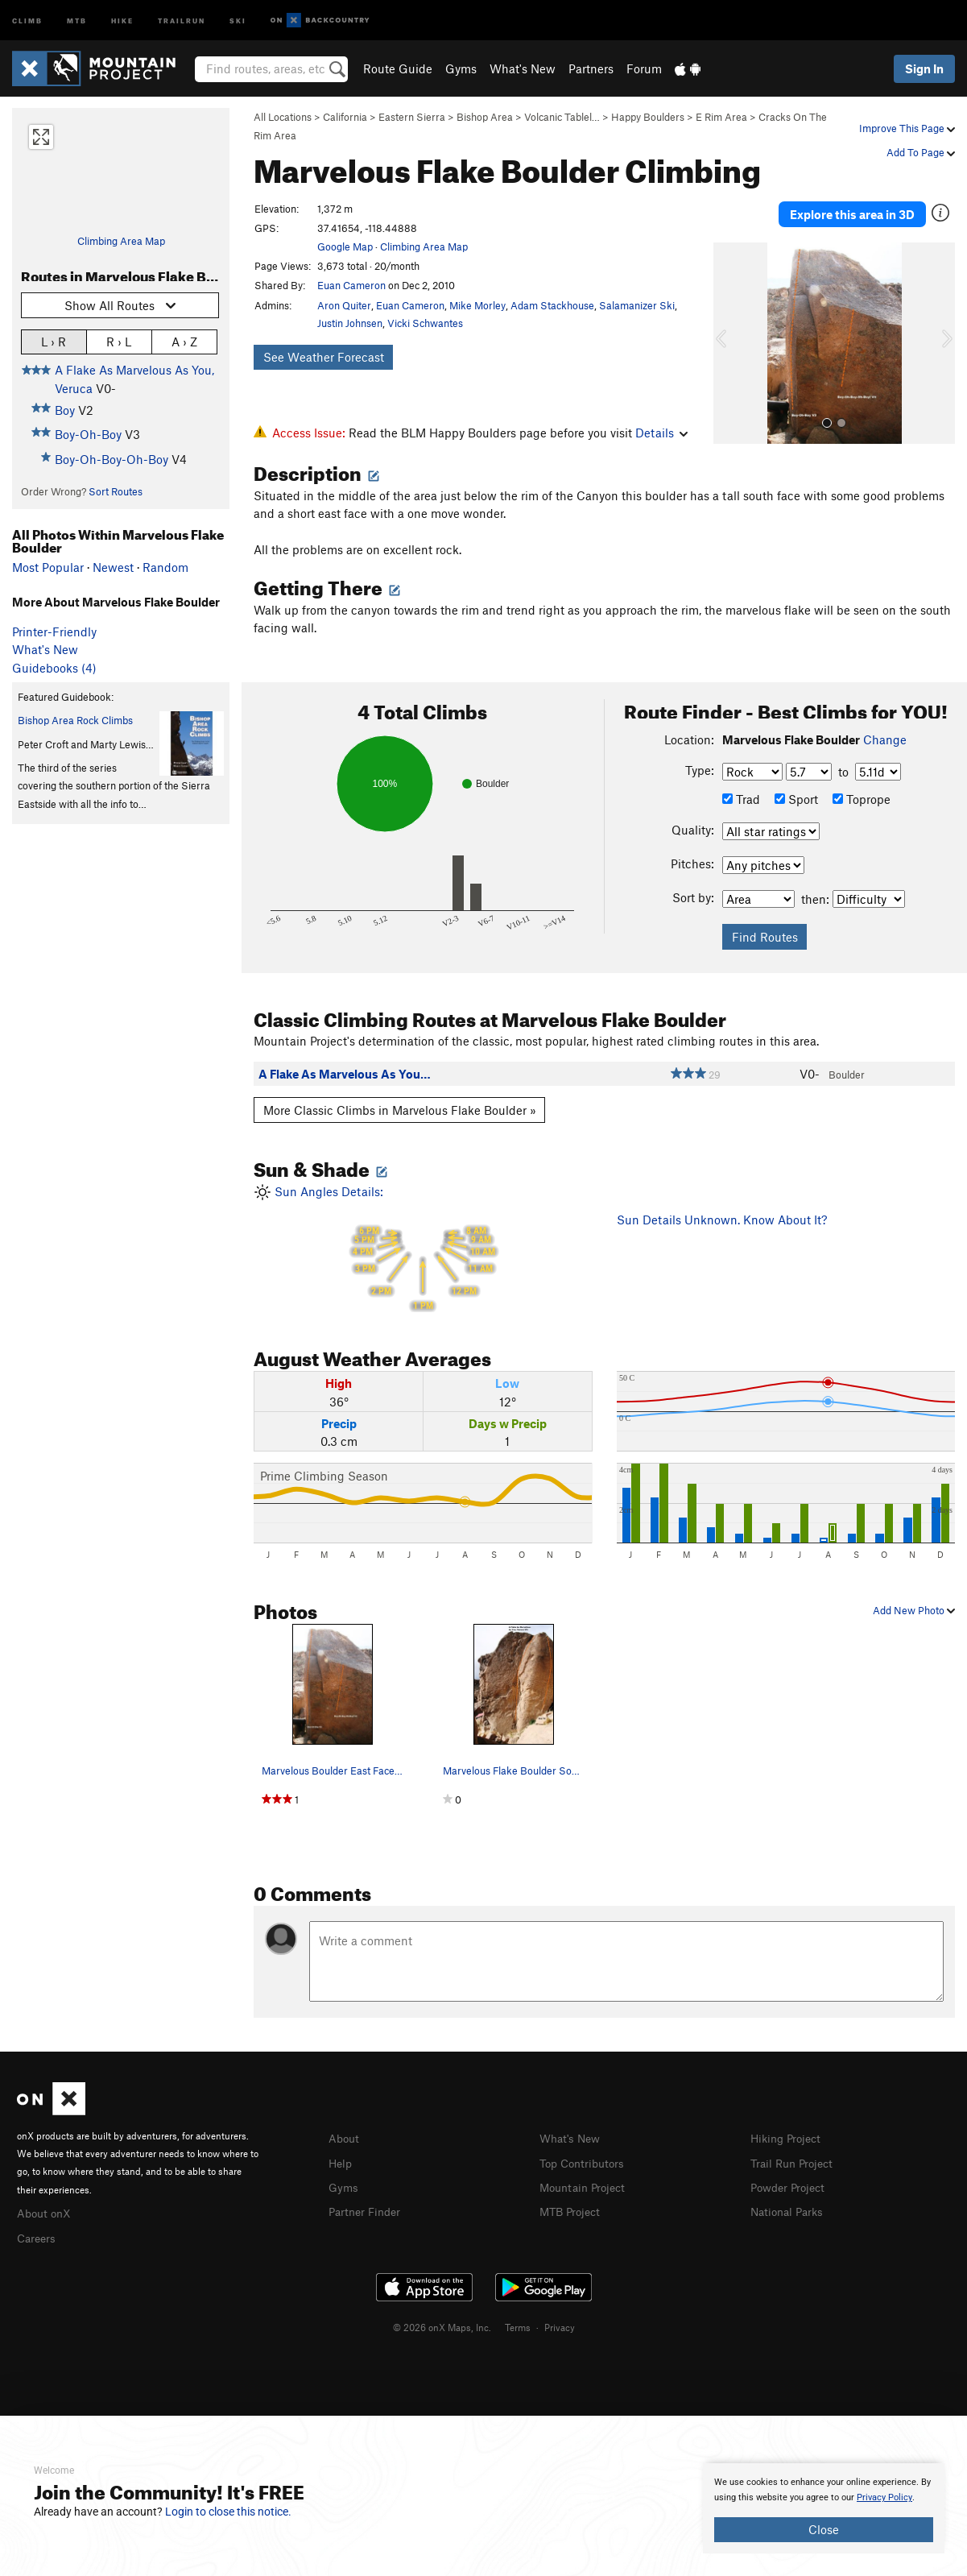  Describe the element at coordinates (559, 2324) in the screenshot. I see `Privacy` at that location.